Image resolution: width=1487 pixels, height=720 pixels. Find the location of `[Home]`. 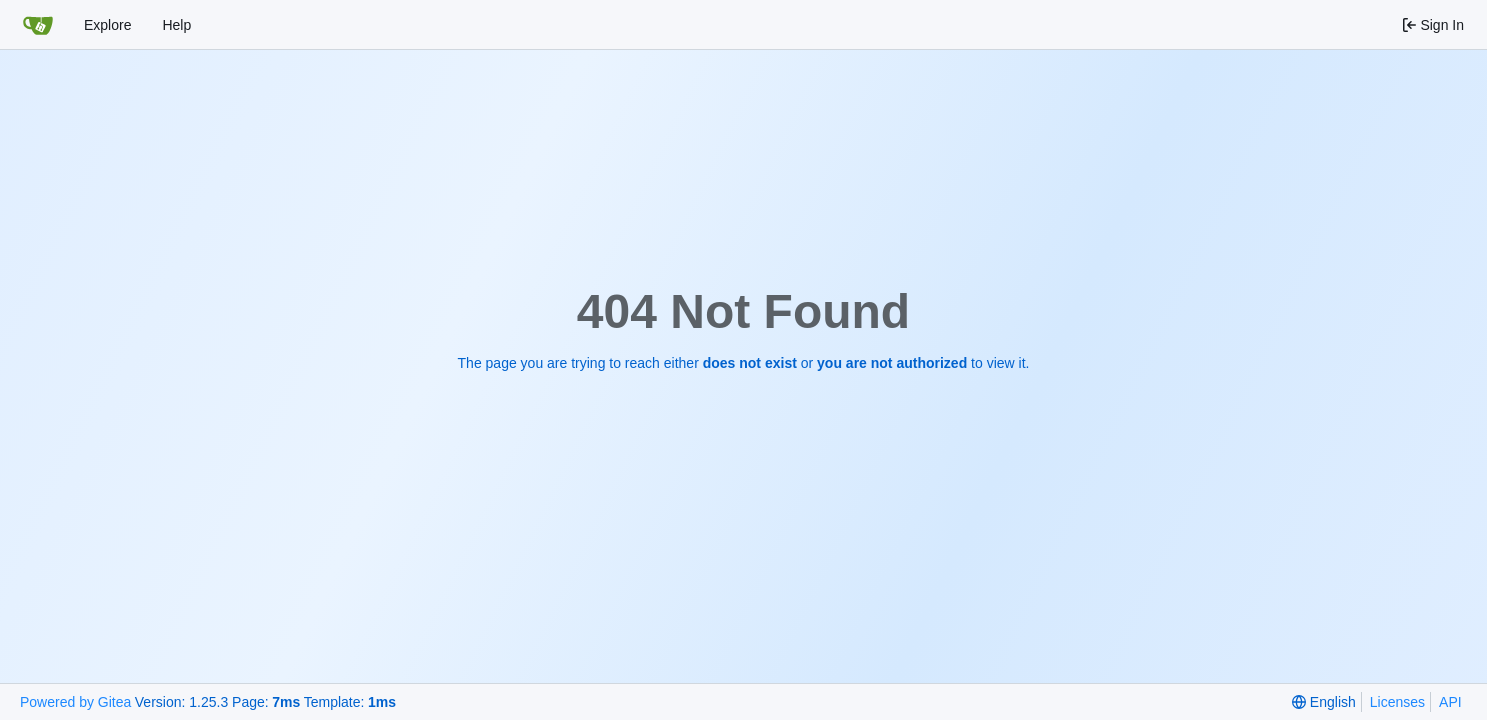

[Home] is located at coordinates (38, 25).